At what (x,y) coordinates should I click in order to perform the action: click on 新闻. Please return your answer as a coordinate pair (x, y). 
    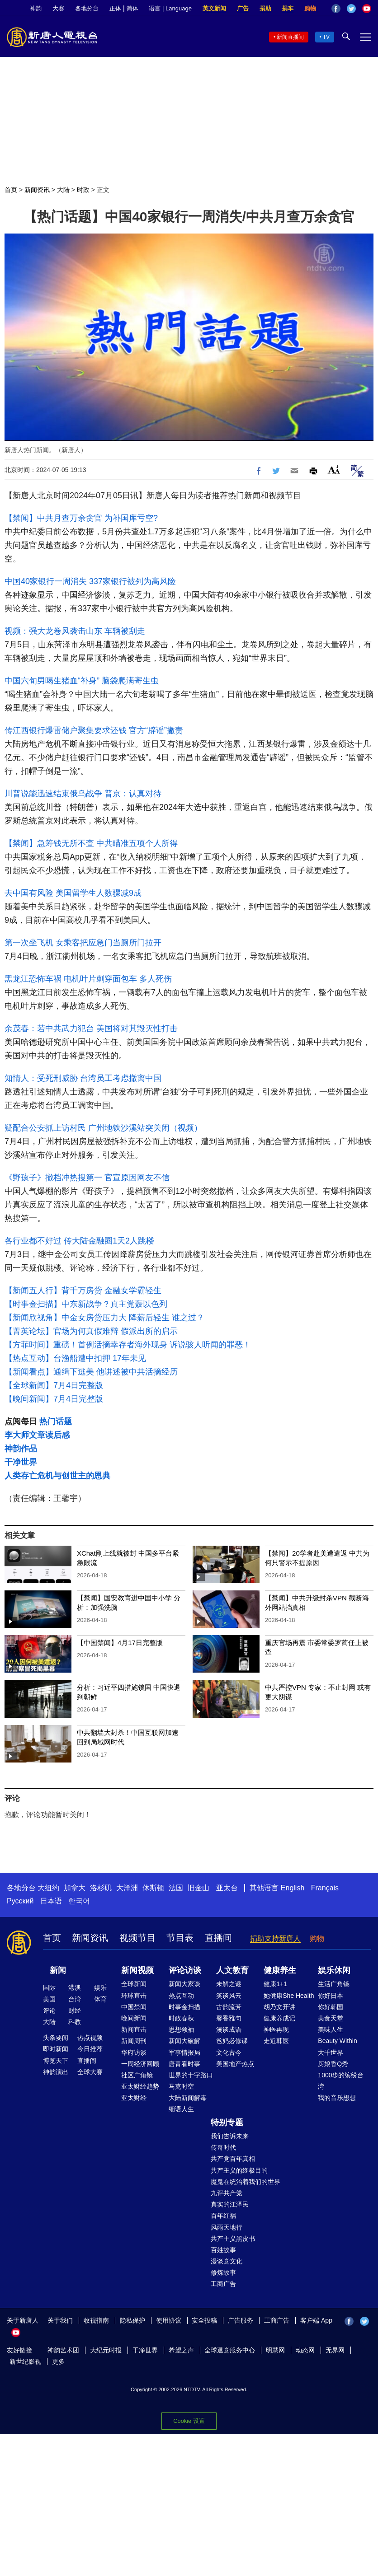
    Looking at the image, I should click on (58, 1970).